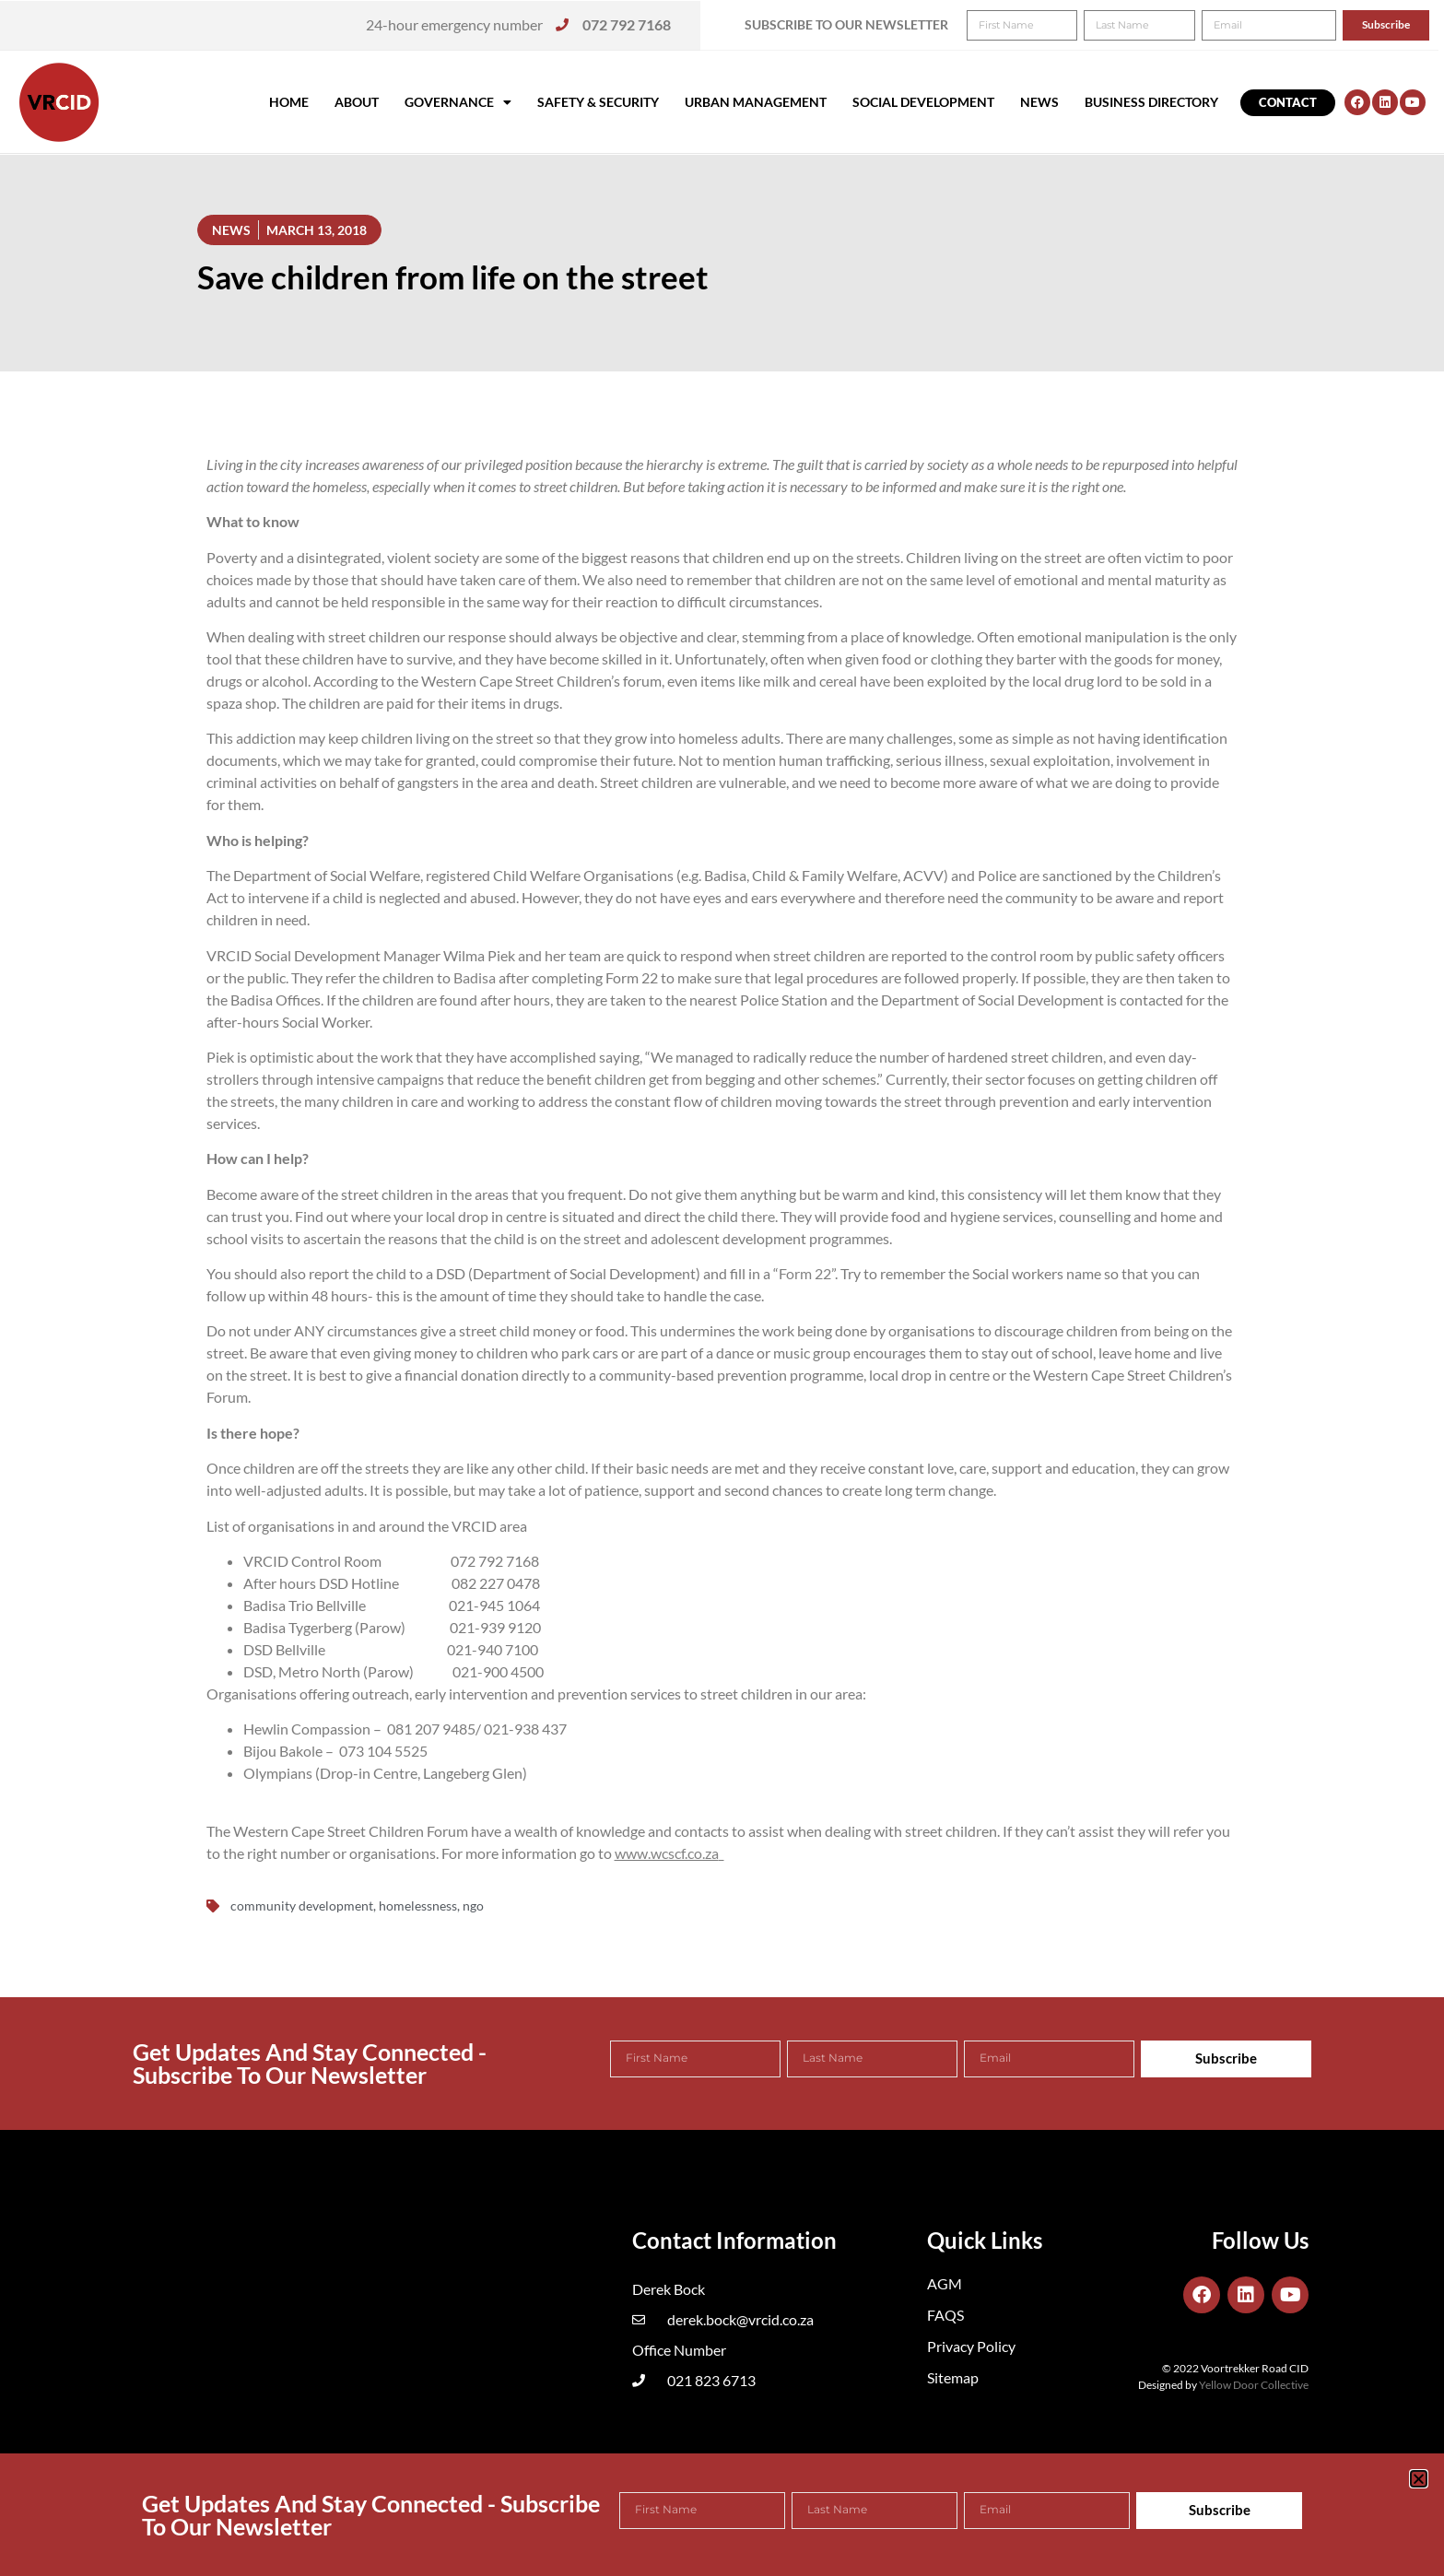 Image resolution: width=1444 pixels, height=2576 pixels. I want to click on Urban Management, so click(756, 102).